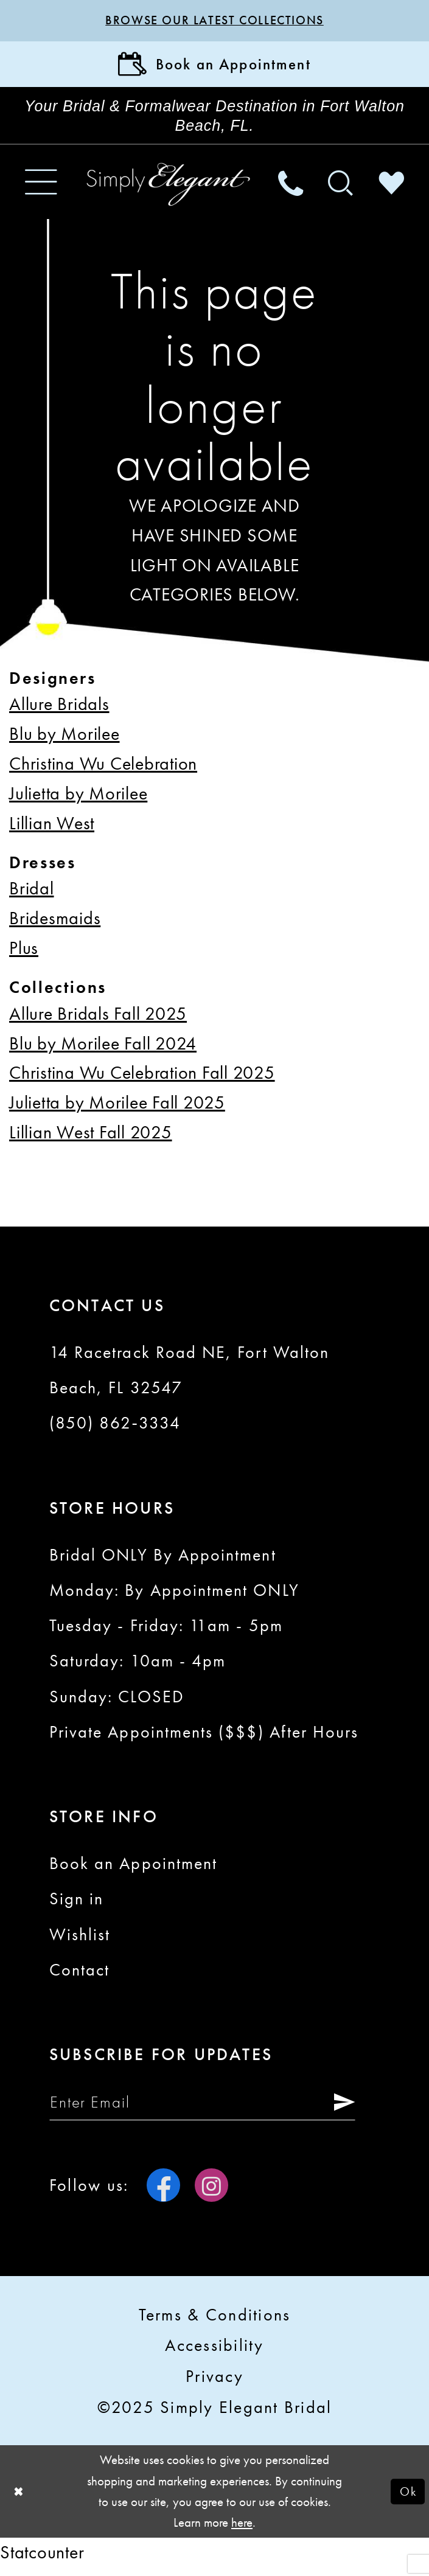  Describe the element at coordinates (242, 2530) in the screenshot. I see `here` at that location.